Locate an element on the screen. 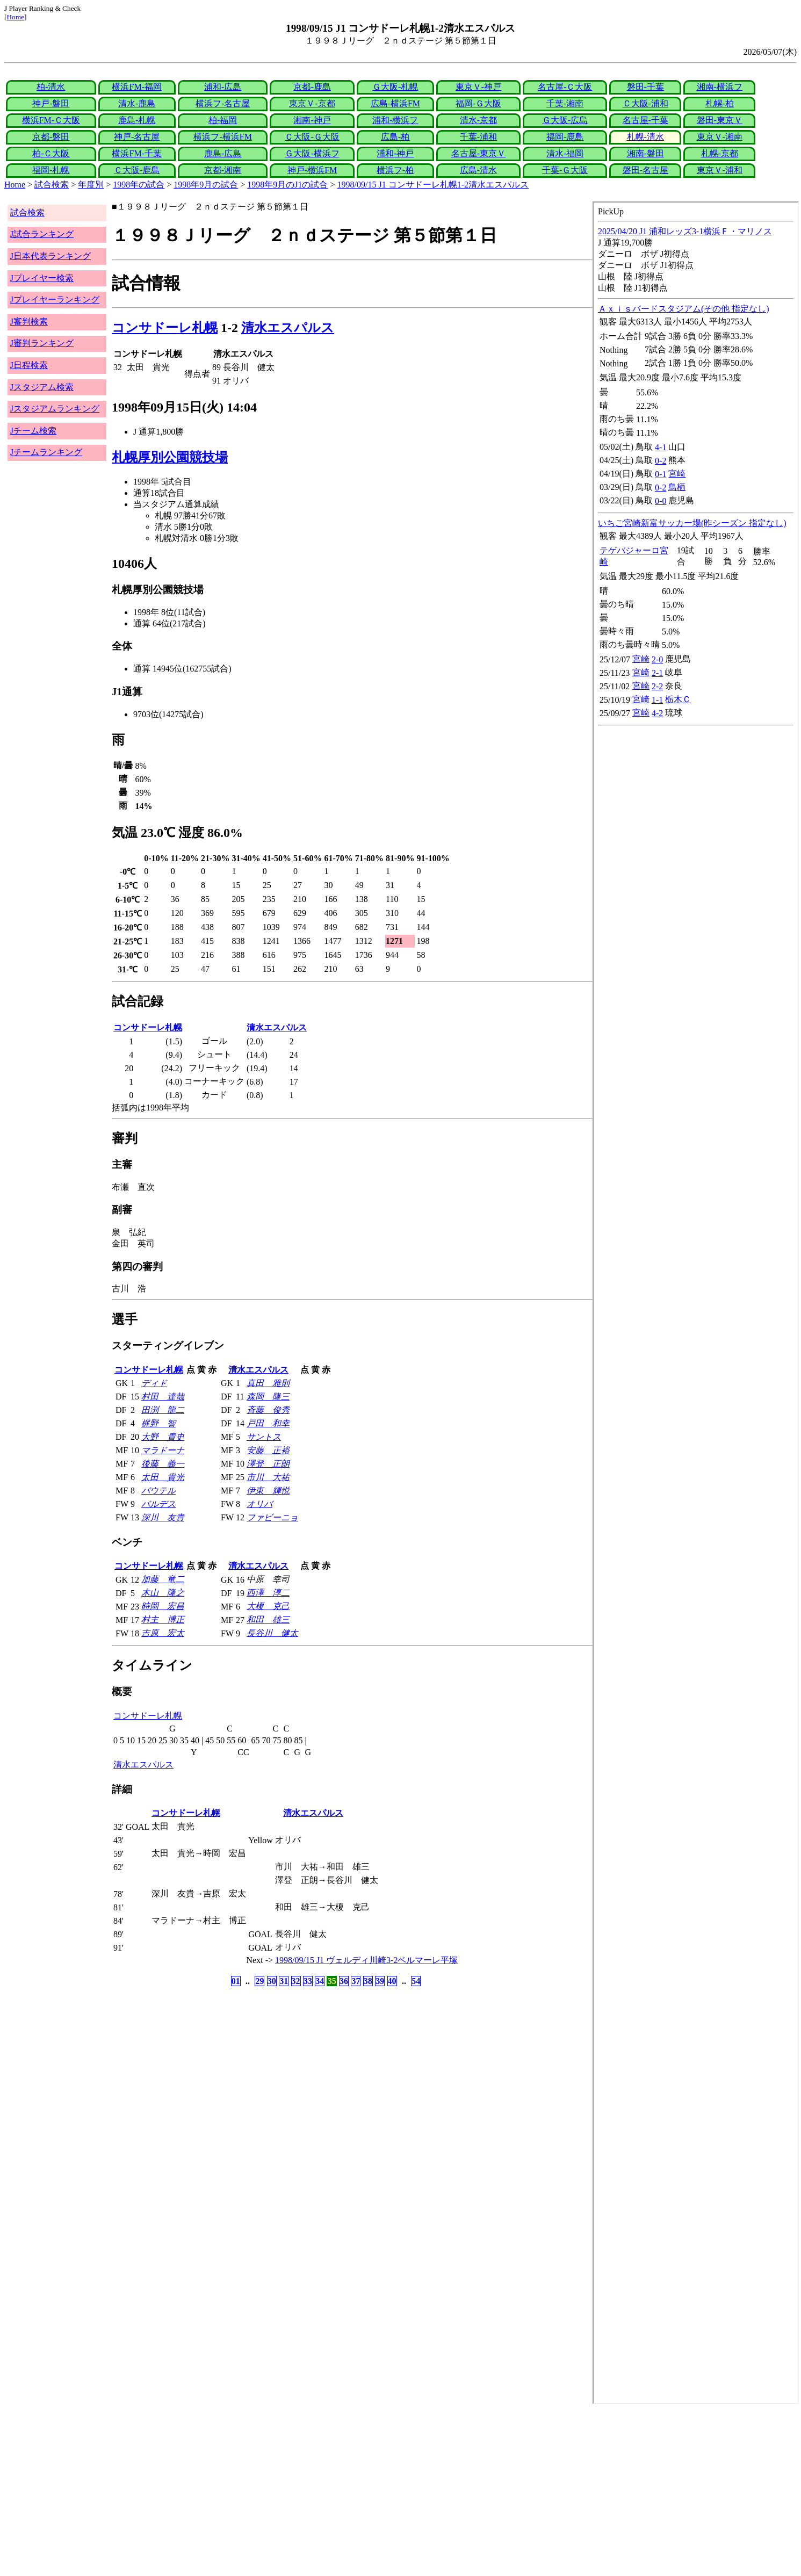 This screenshot has height=2576, width=801. 加藤 竜二 is located at coordinates (162, 1579).